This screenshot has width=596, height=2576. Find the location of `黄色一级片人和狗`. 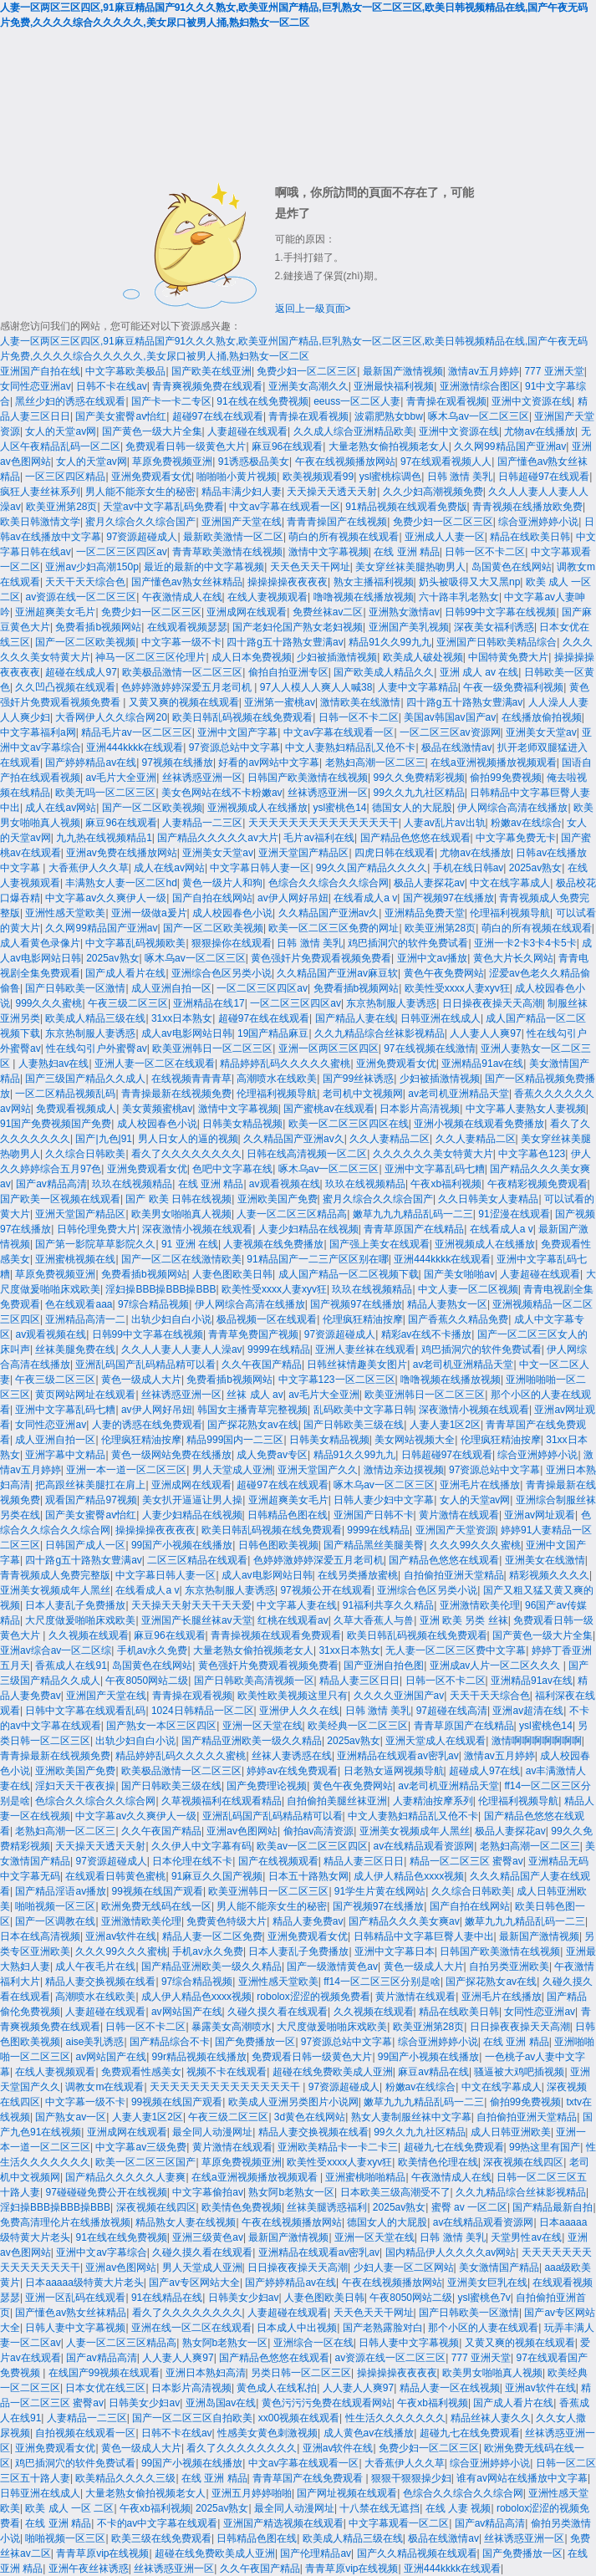

黄色一级片人和狗 is located at coordinates (222, 883).